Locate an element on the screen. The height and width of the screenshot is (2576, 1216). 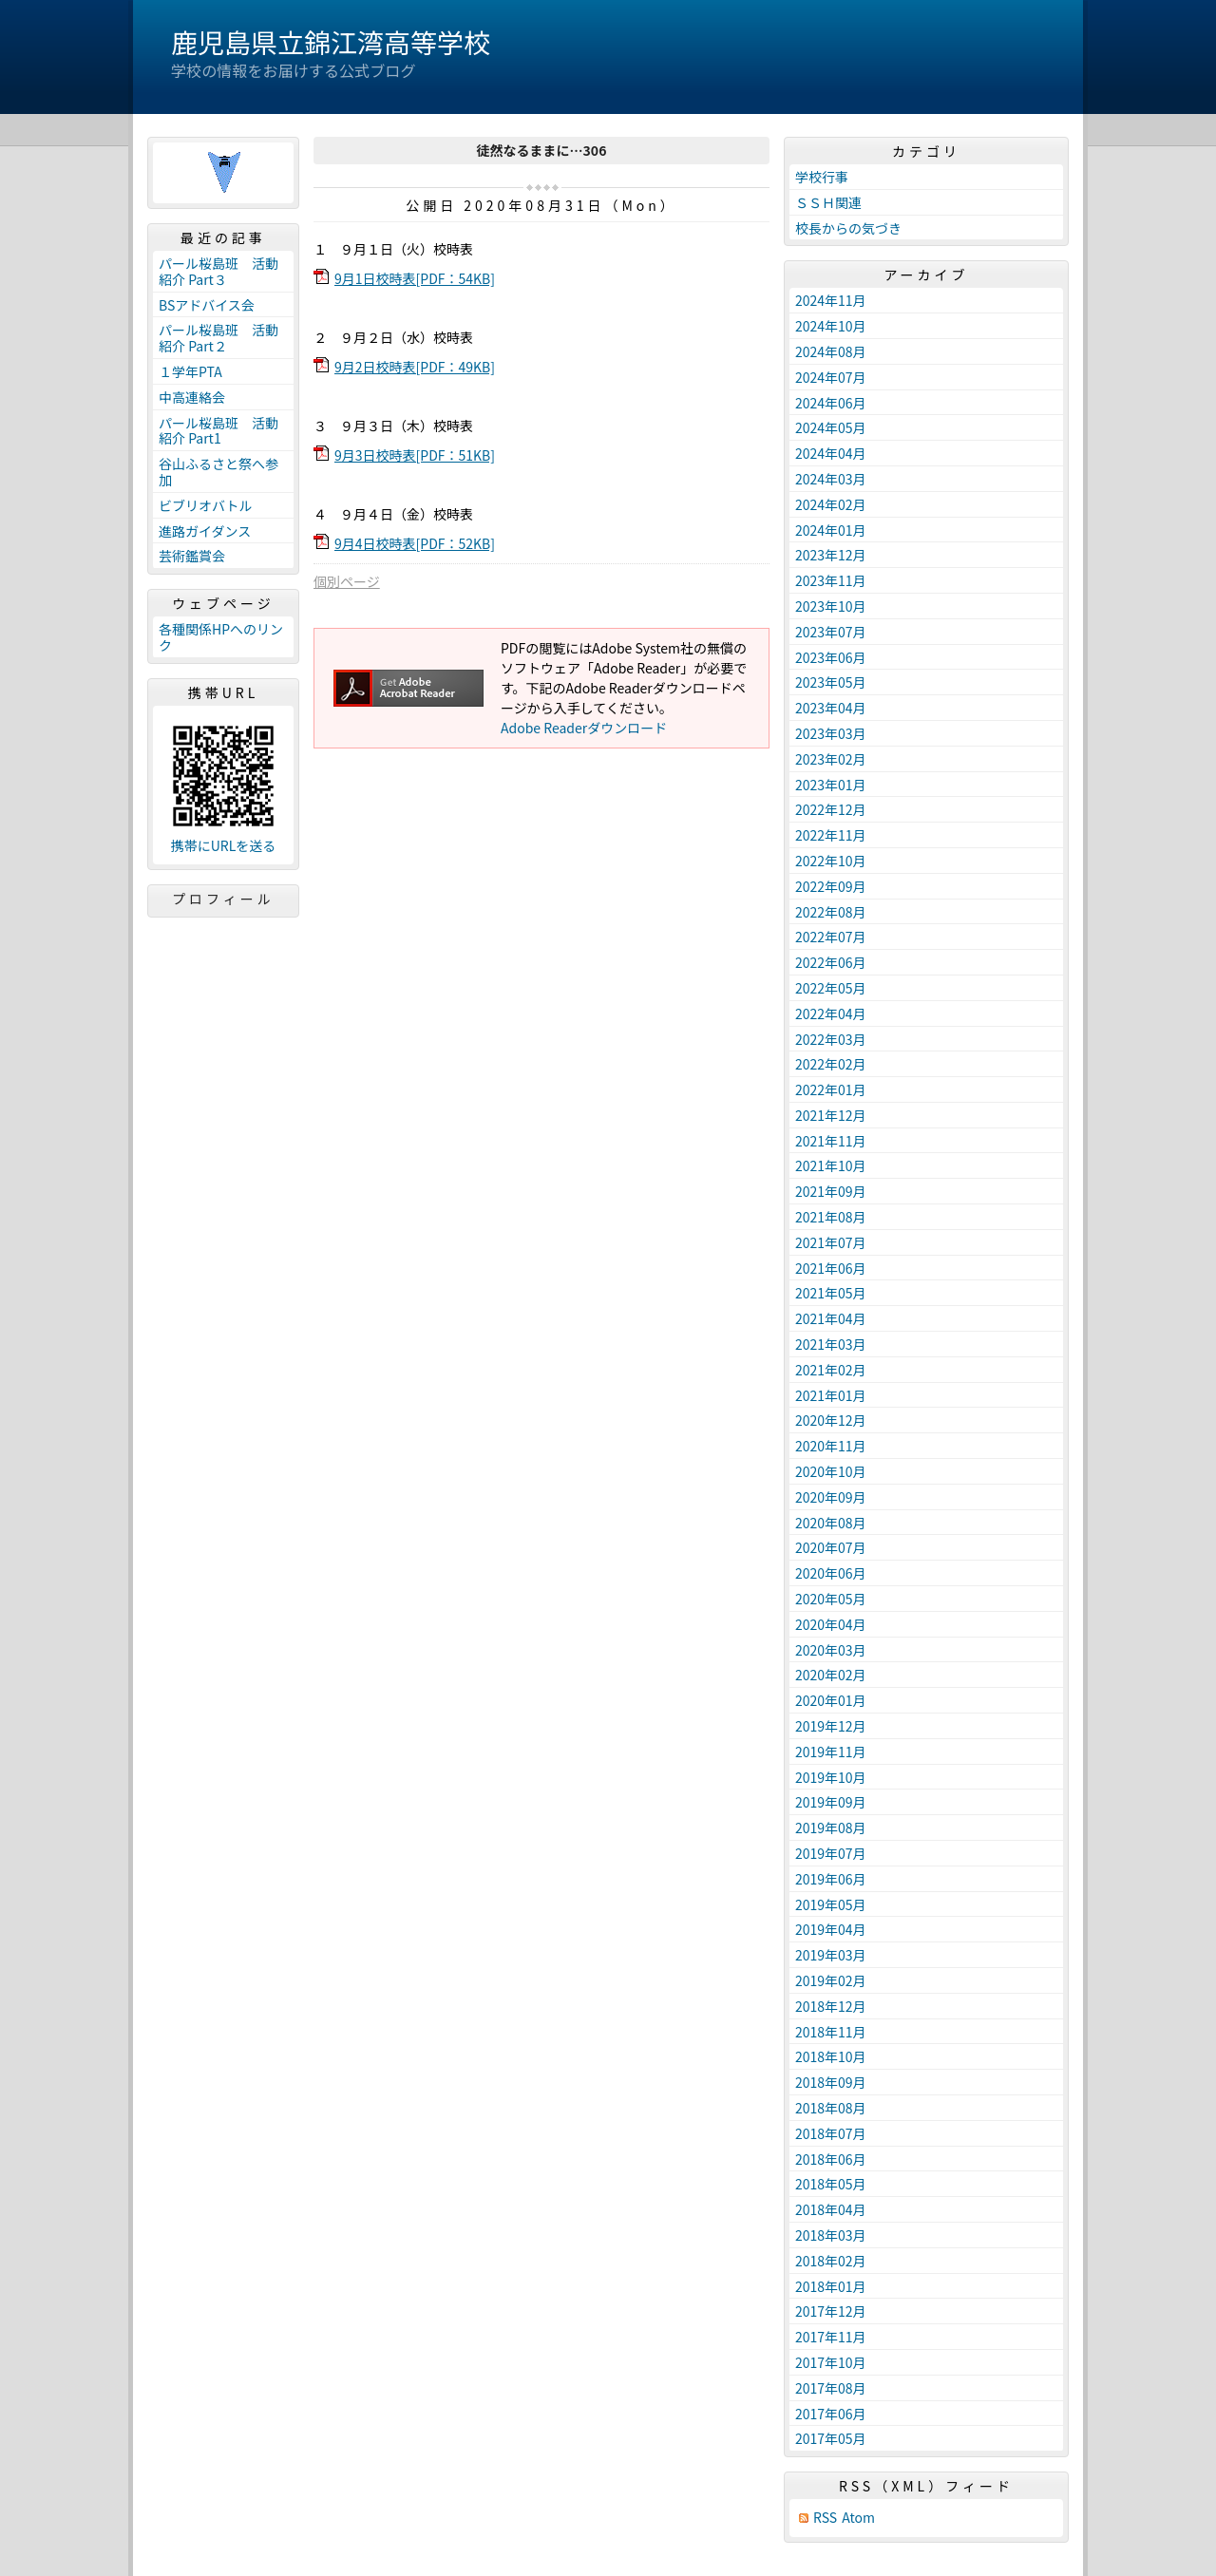
中高連絡会 is located at coordinates (192, 397).